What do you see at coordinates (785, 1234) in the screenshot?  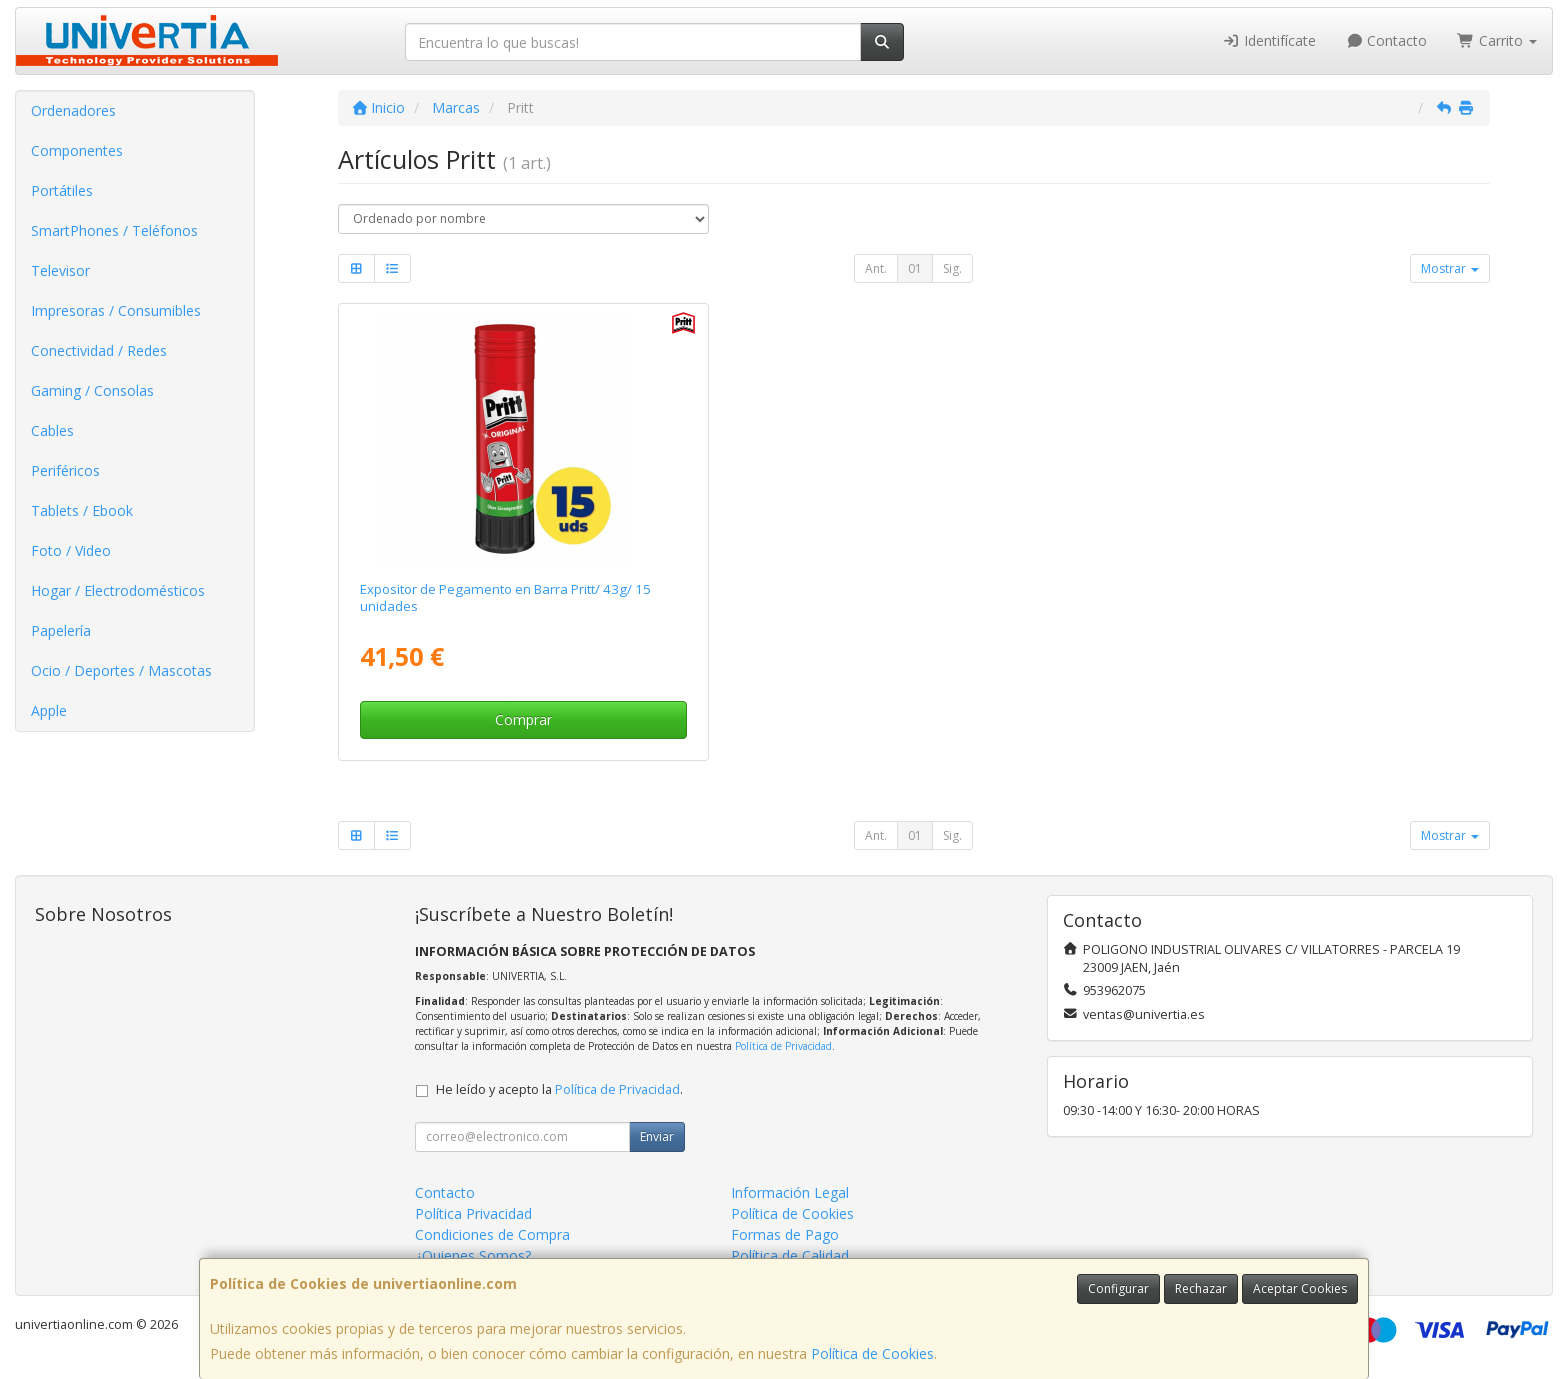 I see `Formas de Pago` at bounding box center [785, 1234].